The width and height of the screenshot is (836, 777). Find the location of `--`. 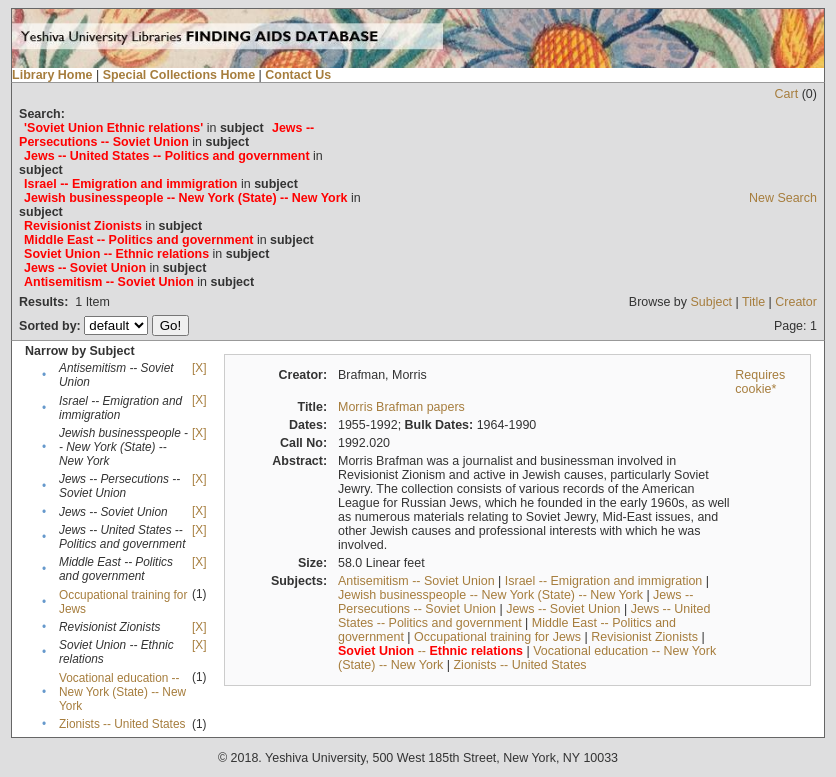

-- is located at coordinates (430, 651).